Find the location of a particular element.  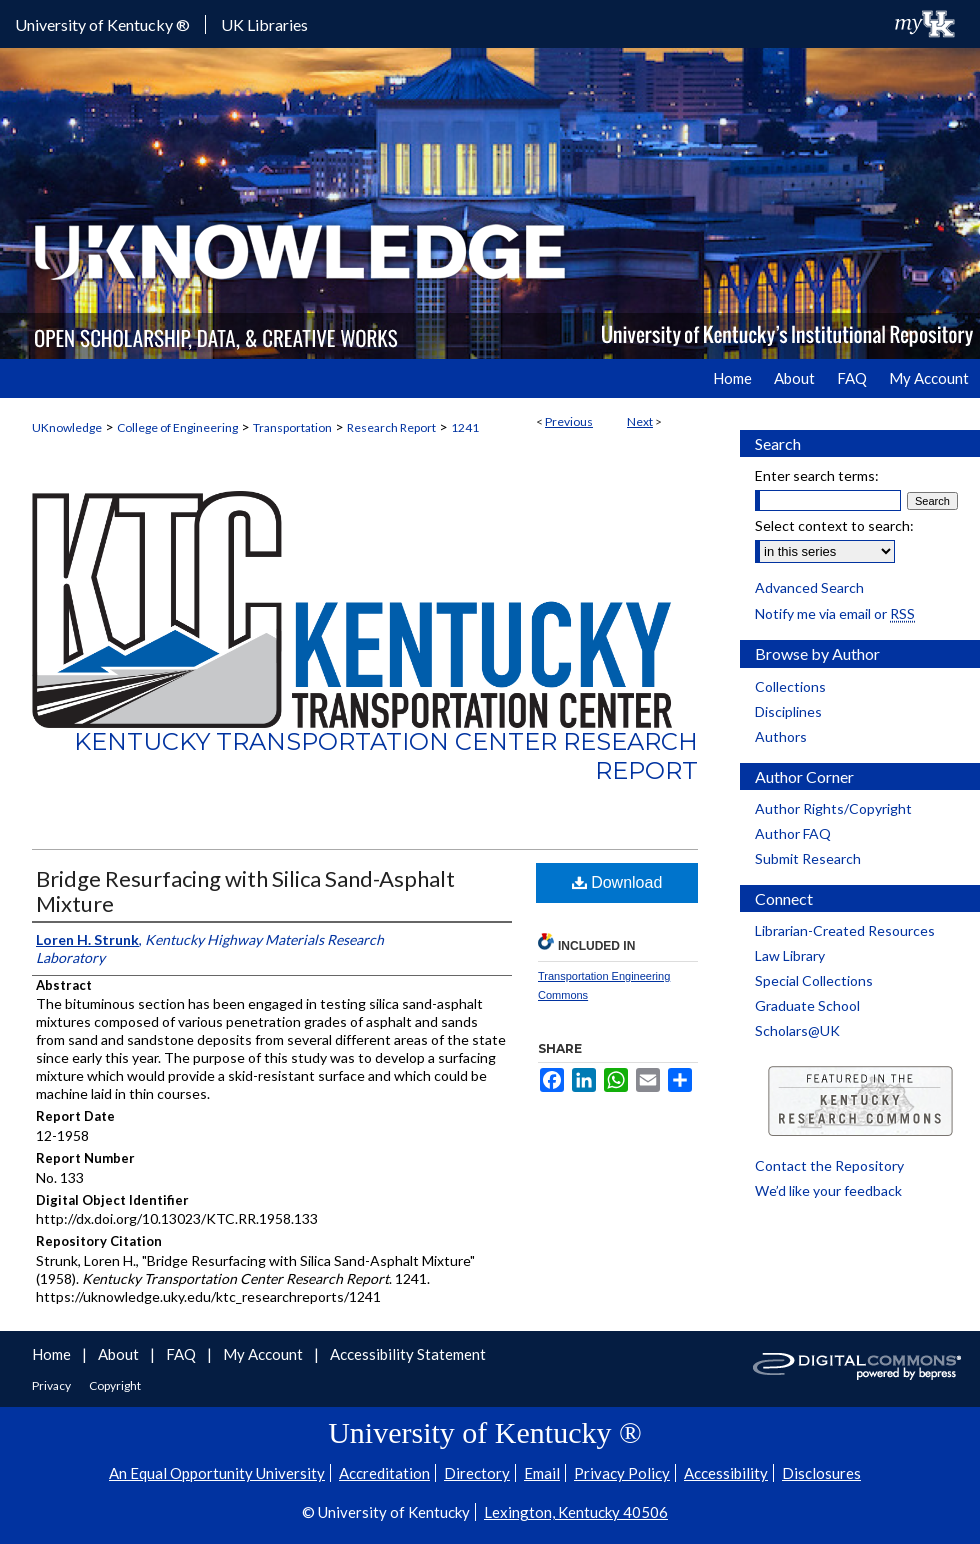

Select context to search: is located at coordinates (834, 525).